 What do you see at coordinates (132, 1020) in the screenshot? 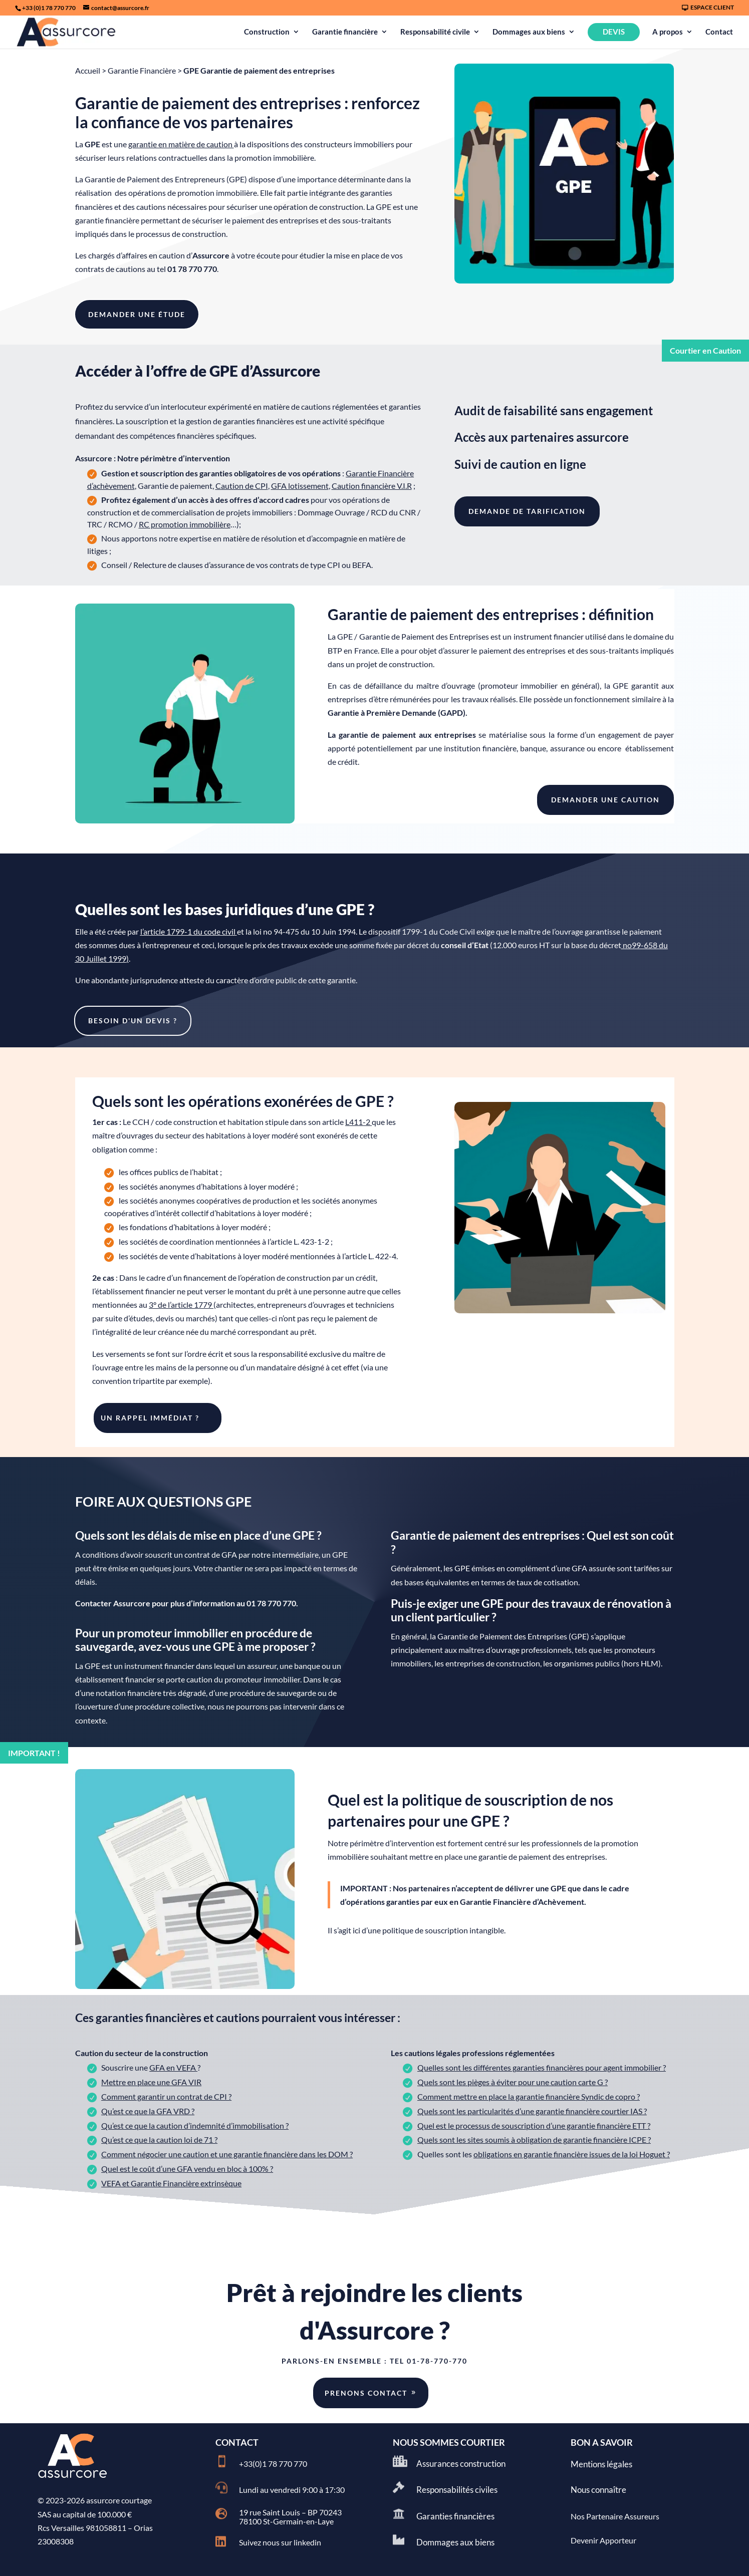
I see `BESOIN D'UN DEVIS ?` at bounding box center [132, 1020].